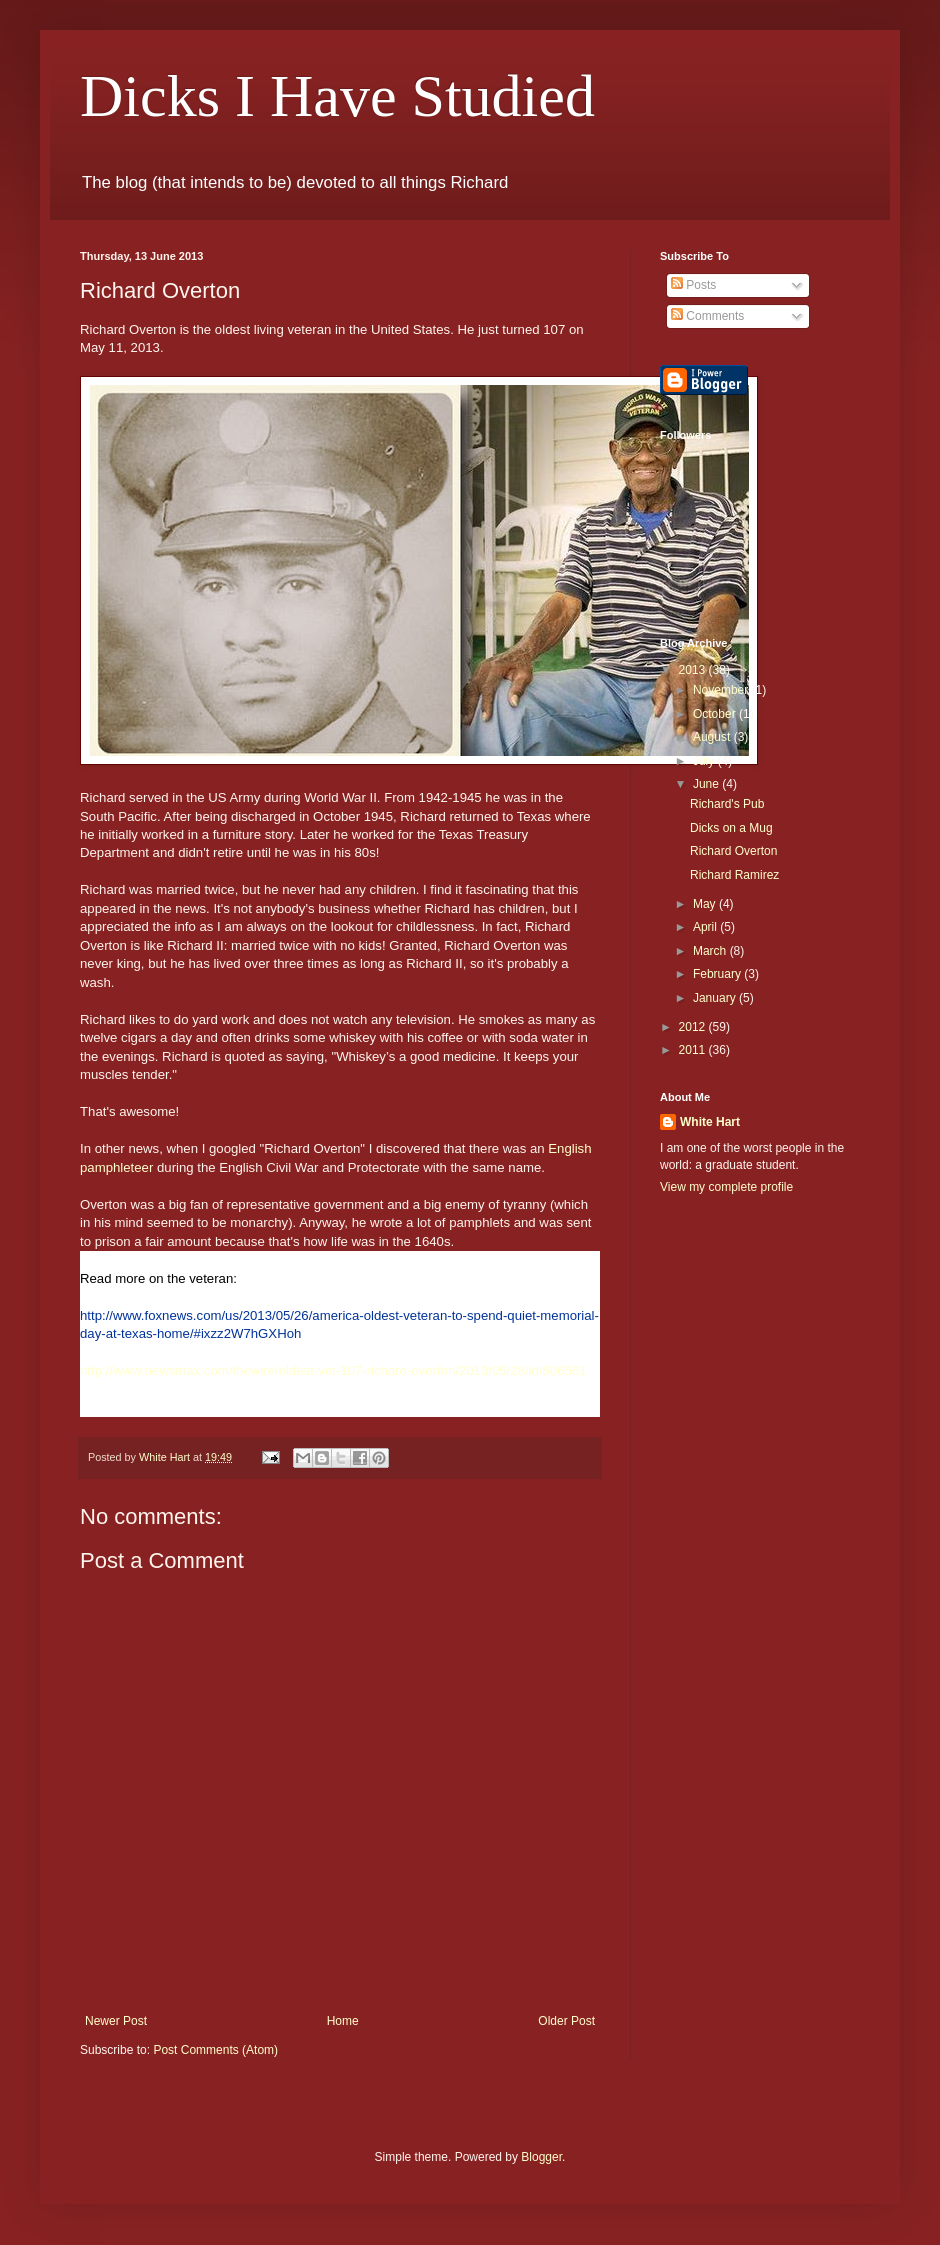  I want to click on Home, so click(343, 2021).